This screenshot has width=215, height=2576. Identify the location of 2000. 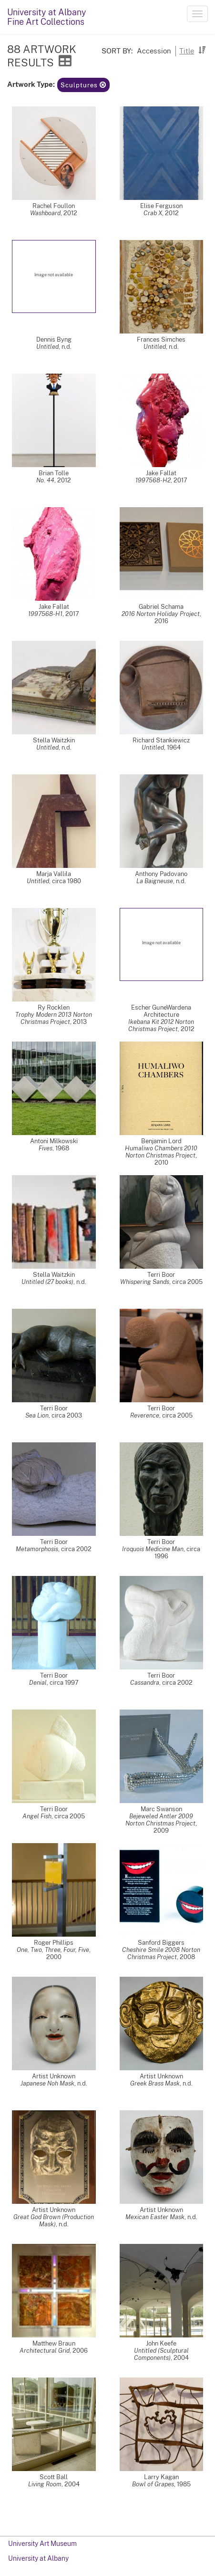
(53, 1957).